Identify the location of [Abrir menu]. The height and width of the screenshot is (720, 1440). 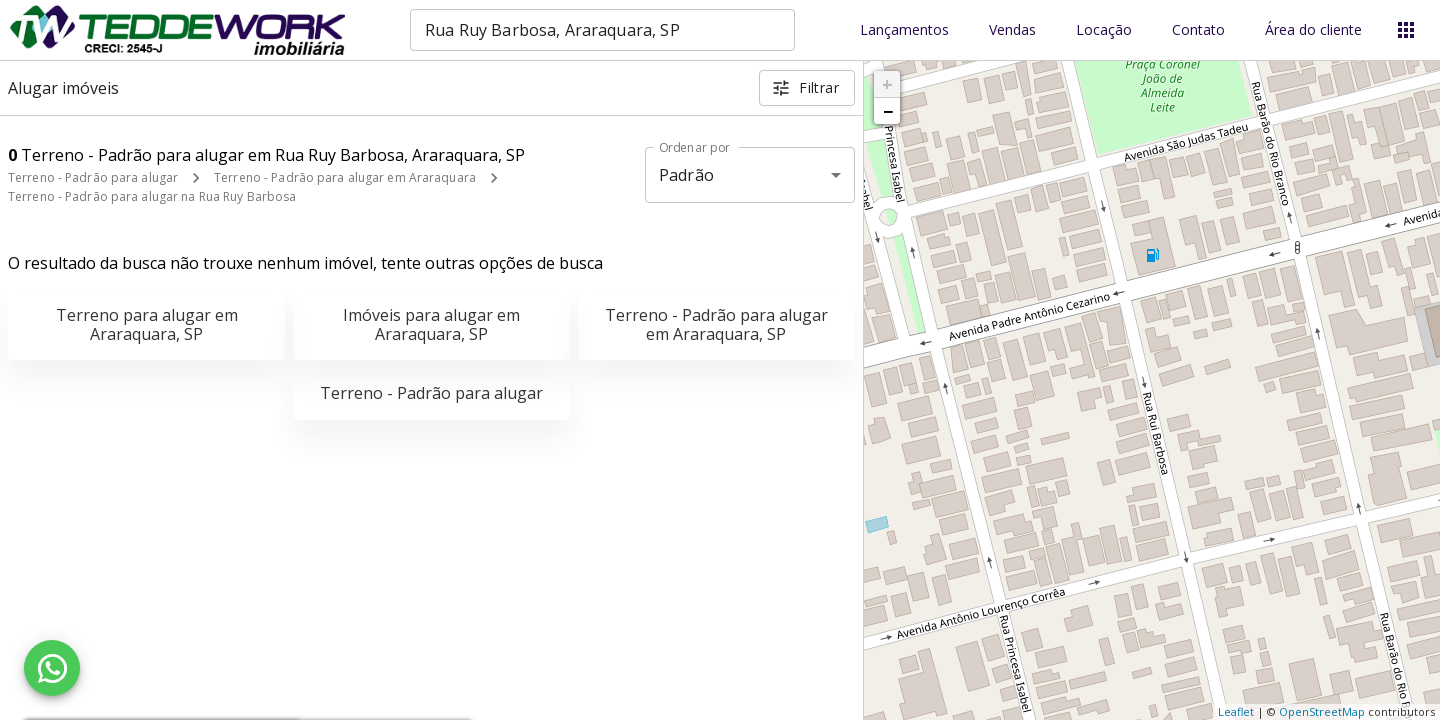
(1406, 30).